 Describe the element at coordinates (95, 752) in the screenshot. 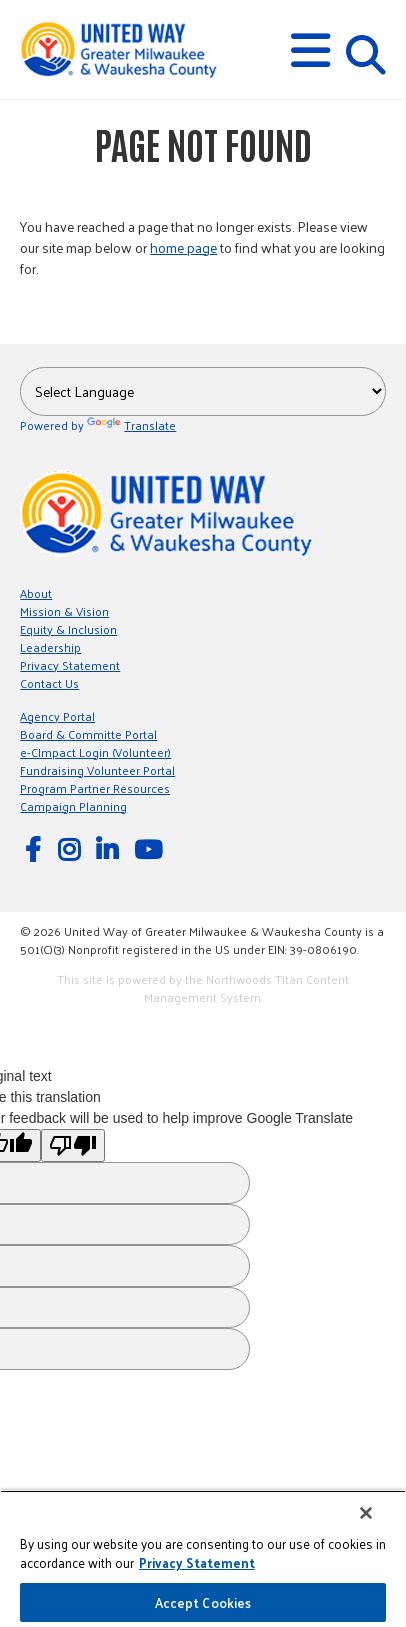

I see `e-CImpact Login (Volunteer)` at that location.